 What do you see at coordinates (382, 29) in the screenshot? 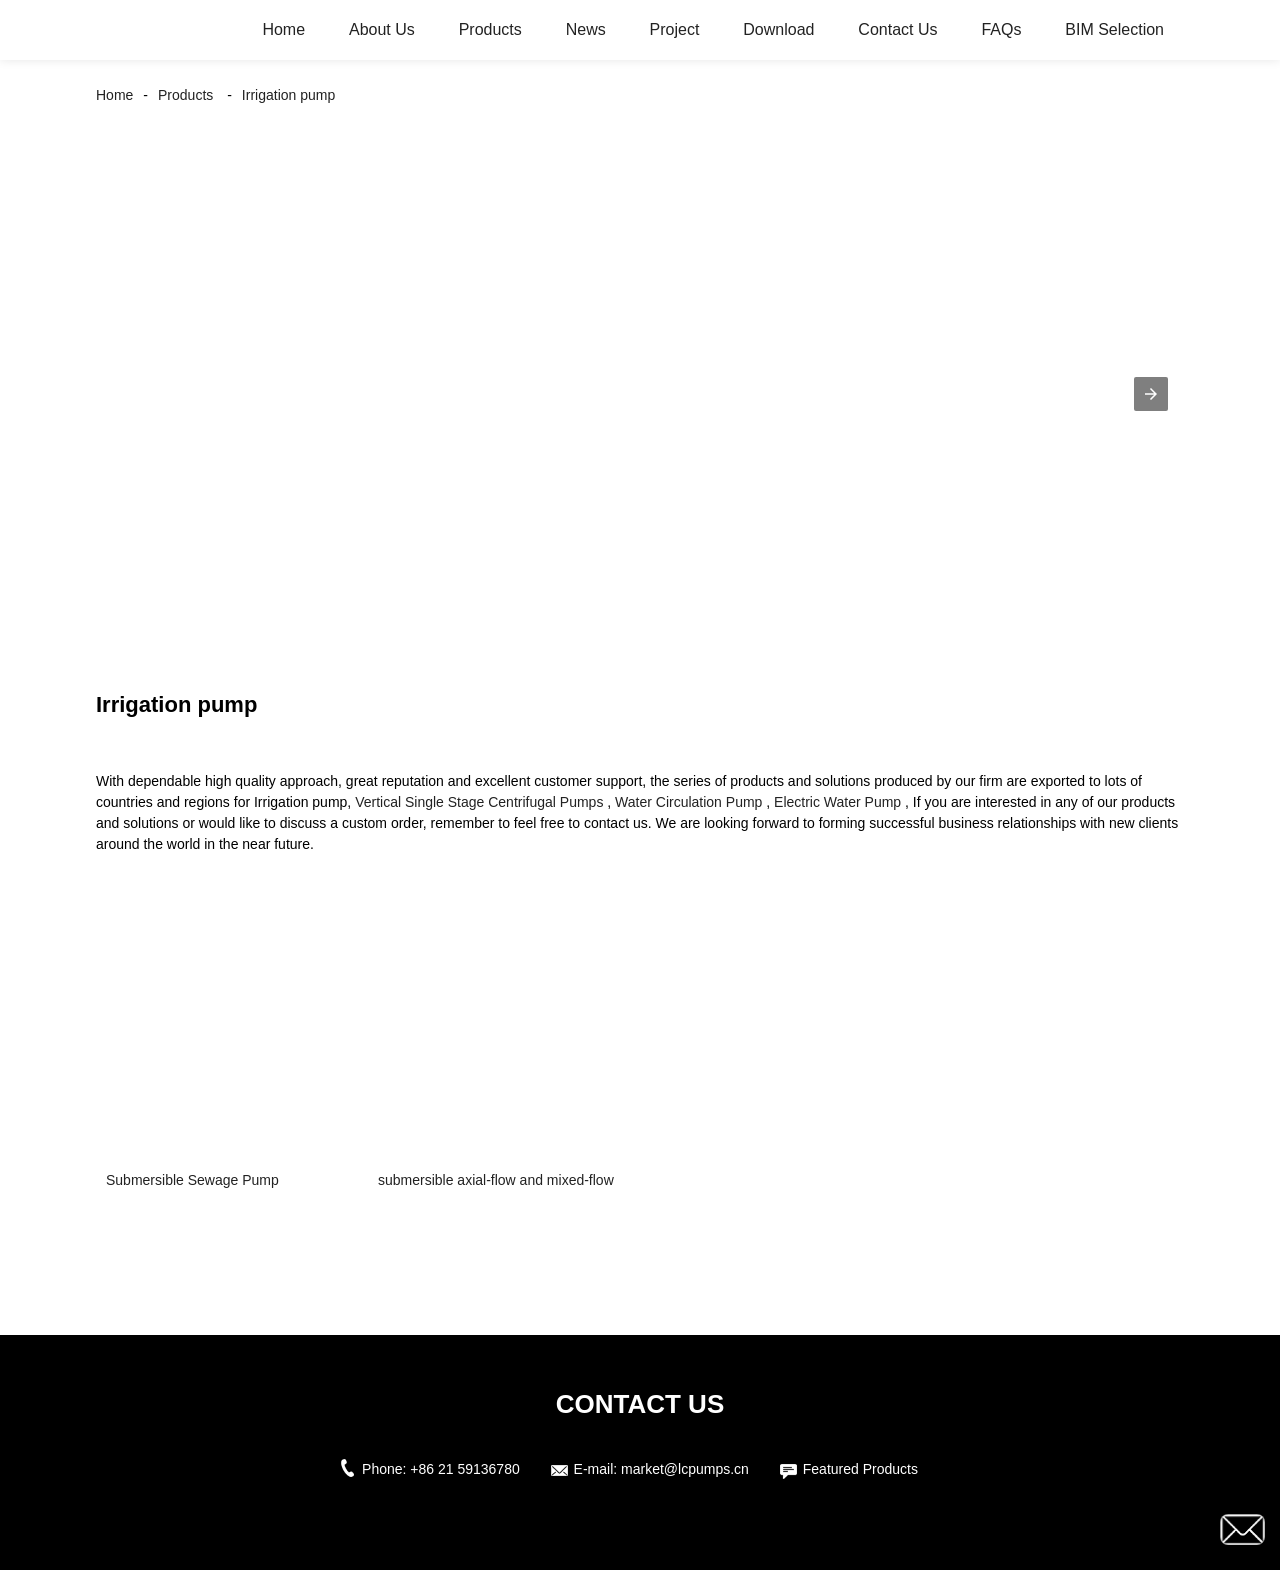
I see `About Us` at bounding box center [382, 29].